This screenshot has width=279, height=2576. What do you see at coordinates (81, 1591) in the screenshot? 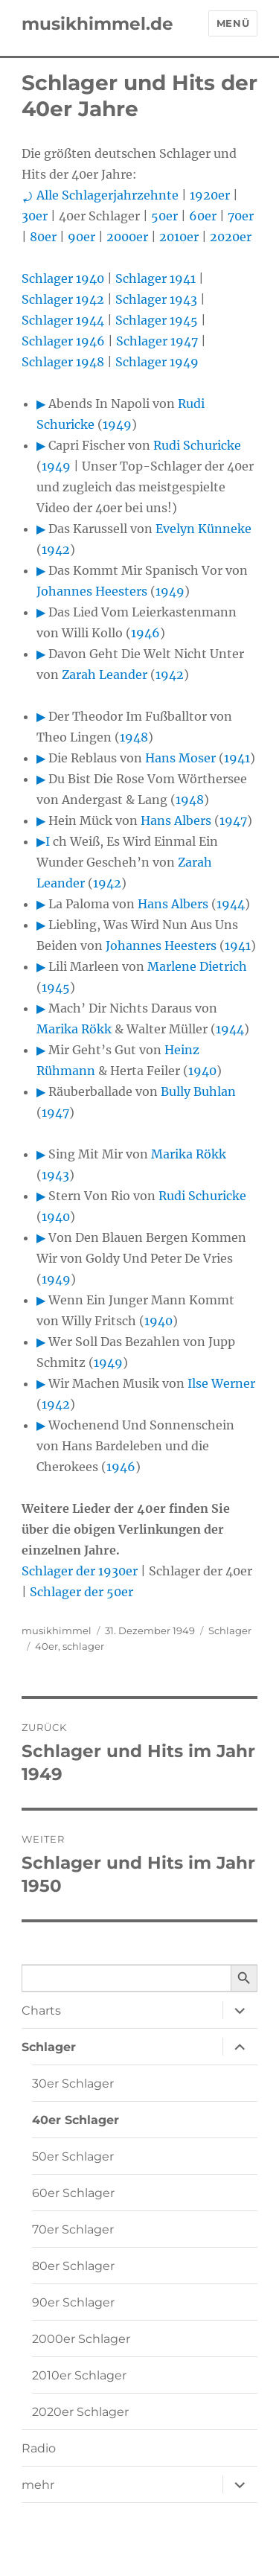
I see `Schlager der 50er` at bounding box center [81, 1591].